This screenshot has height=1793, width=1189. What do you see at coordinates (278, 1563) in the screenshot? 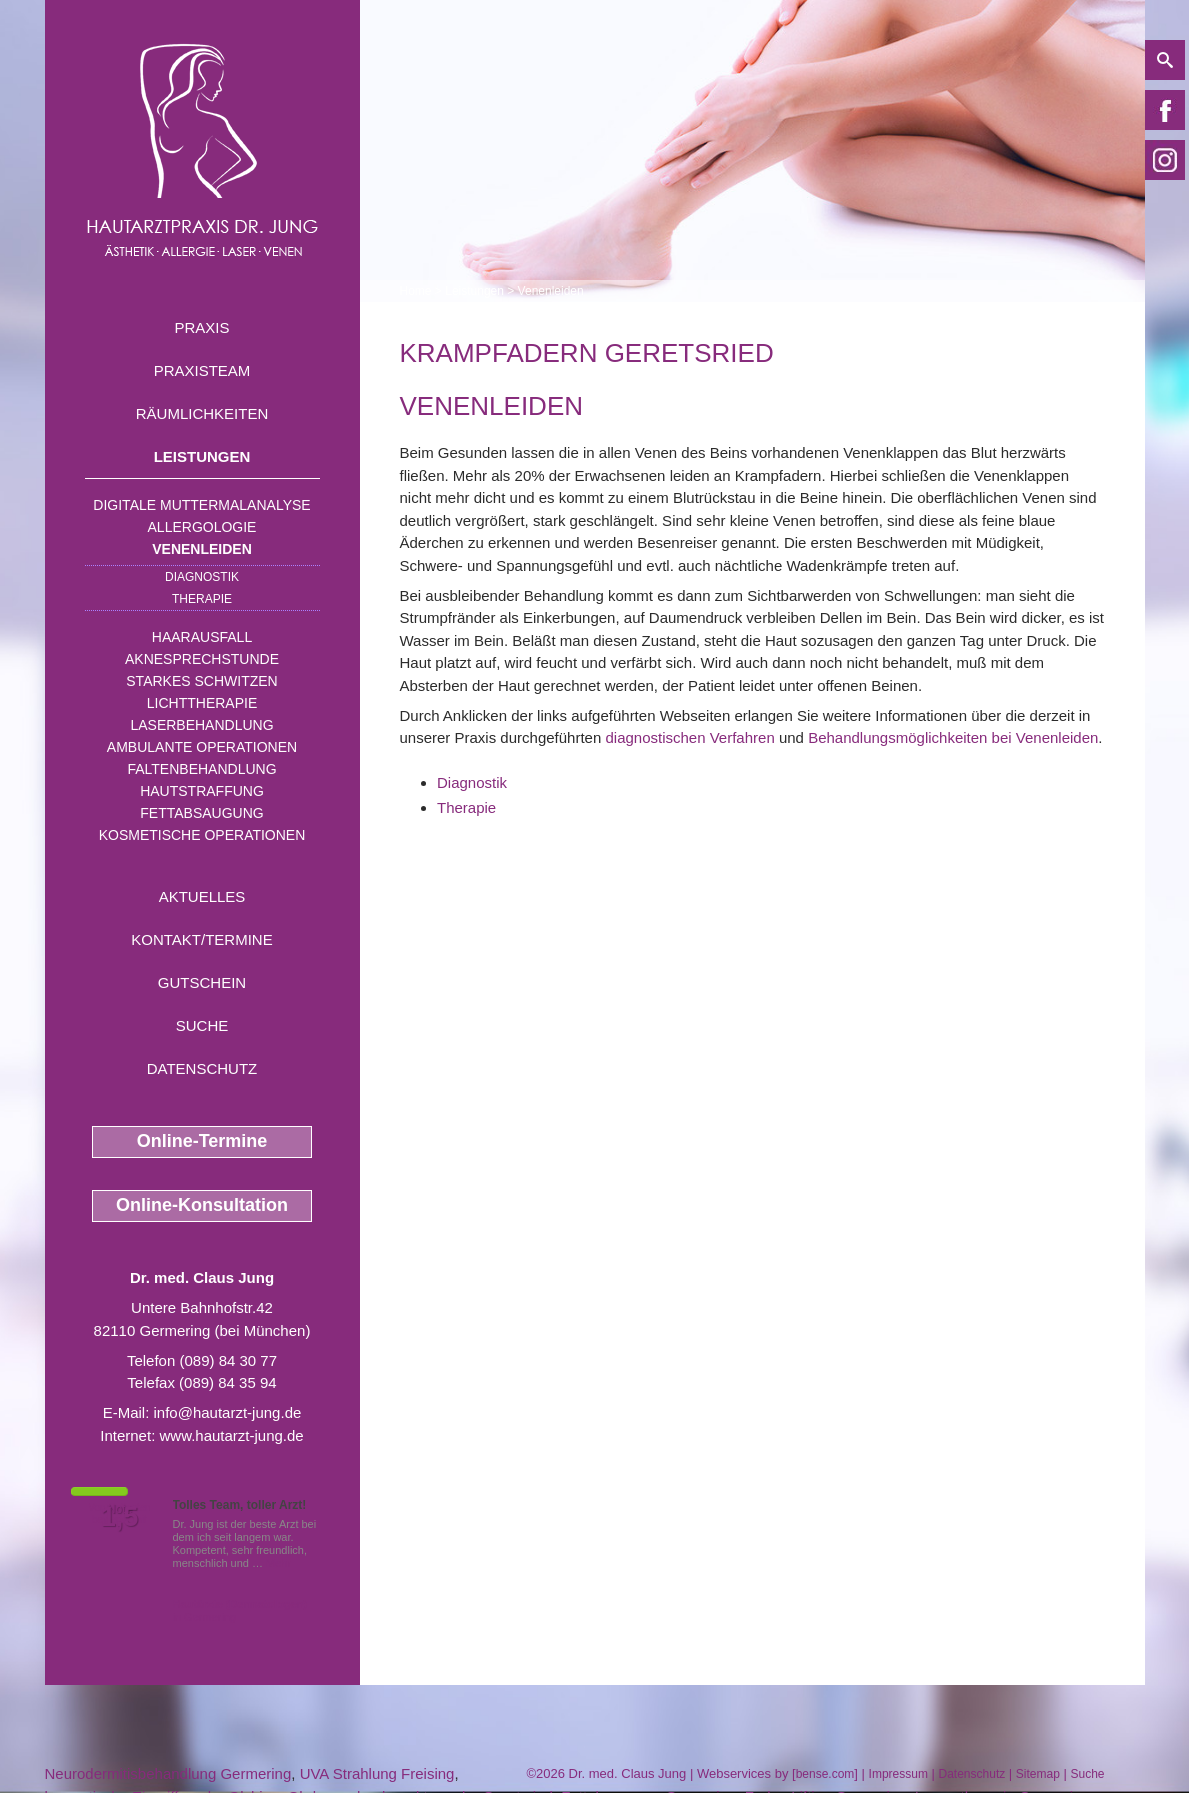
I see `Mehr` at bounding box center [278, 1563].